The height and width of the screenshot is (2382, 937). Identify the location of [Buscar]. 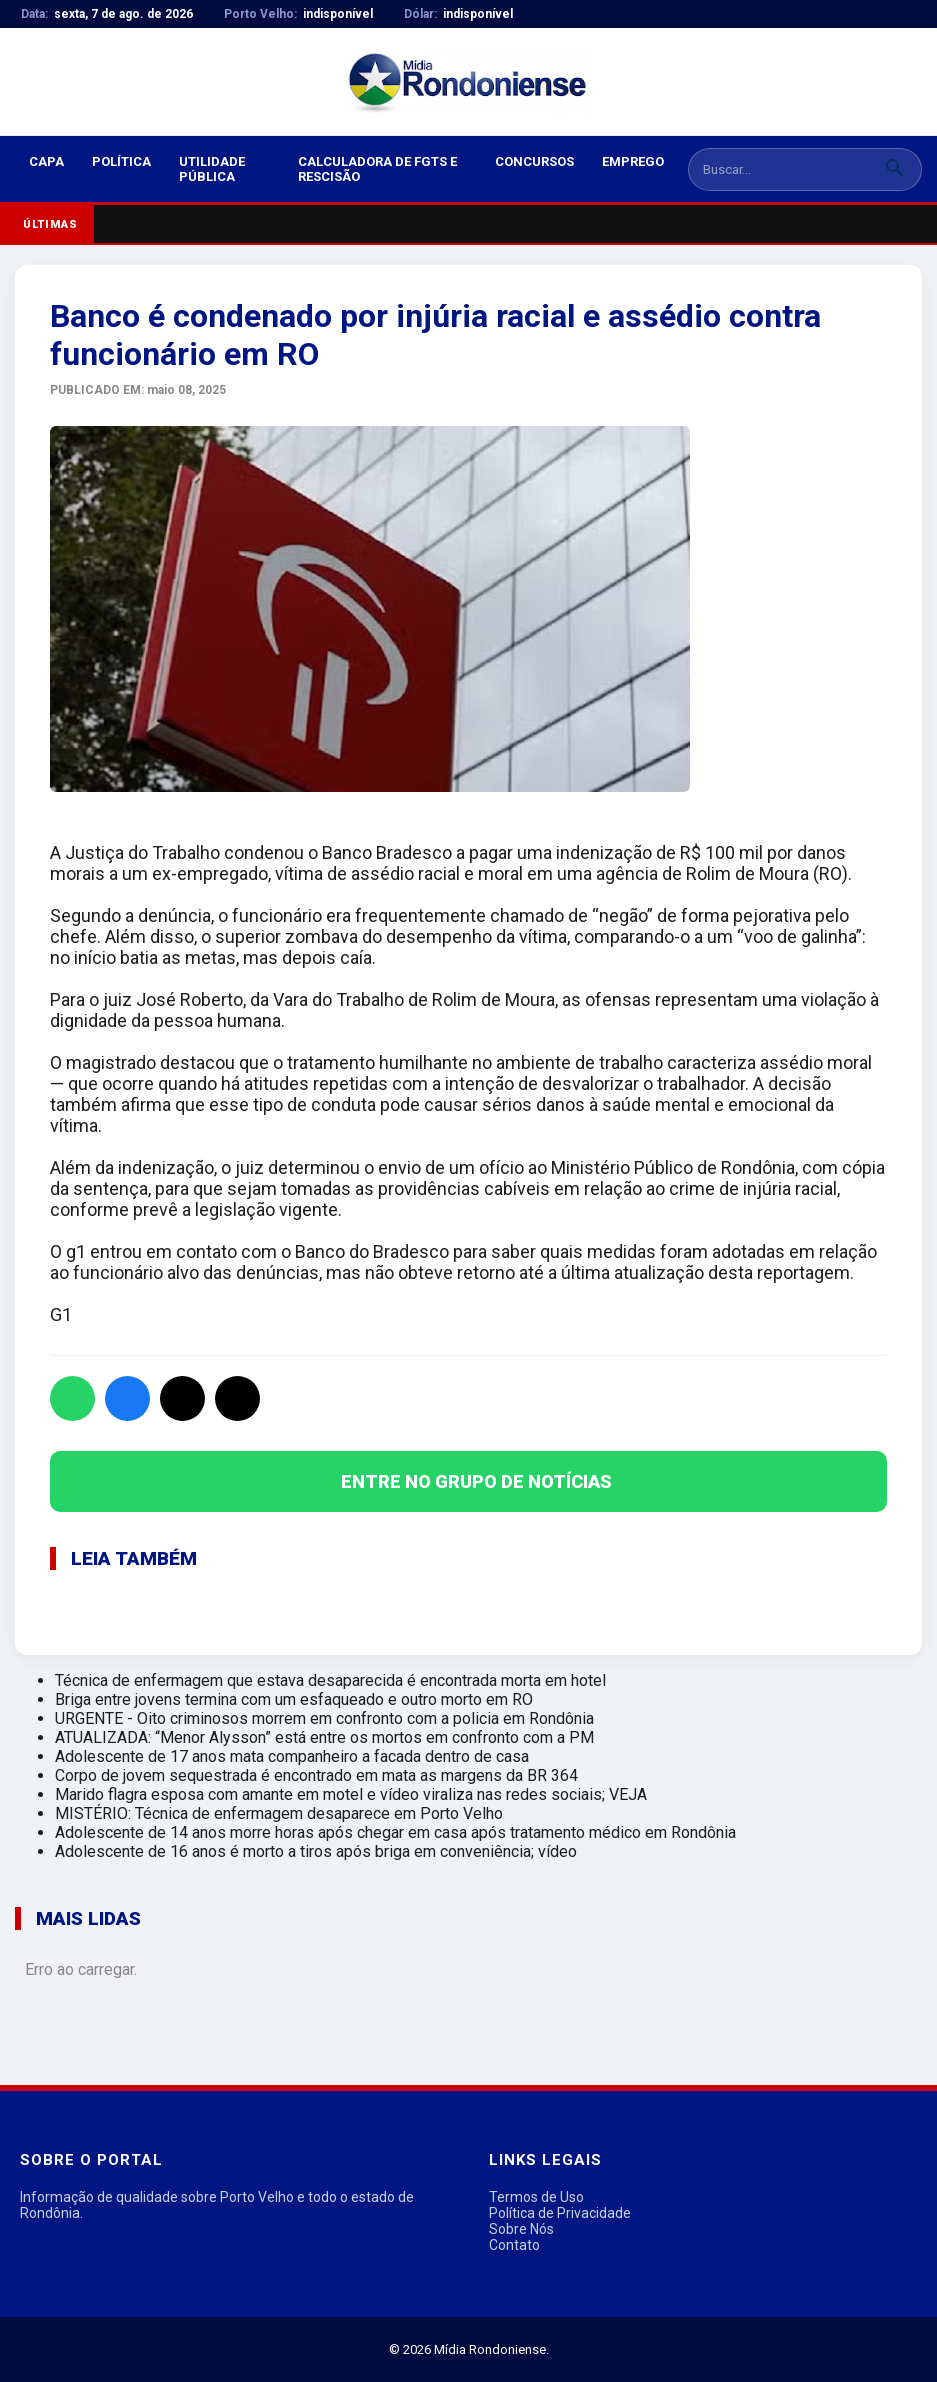
(895, 169).